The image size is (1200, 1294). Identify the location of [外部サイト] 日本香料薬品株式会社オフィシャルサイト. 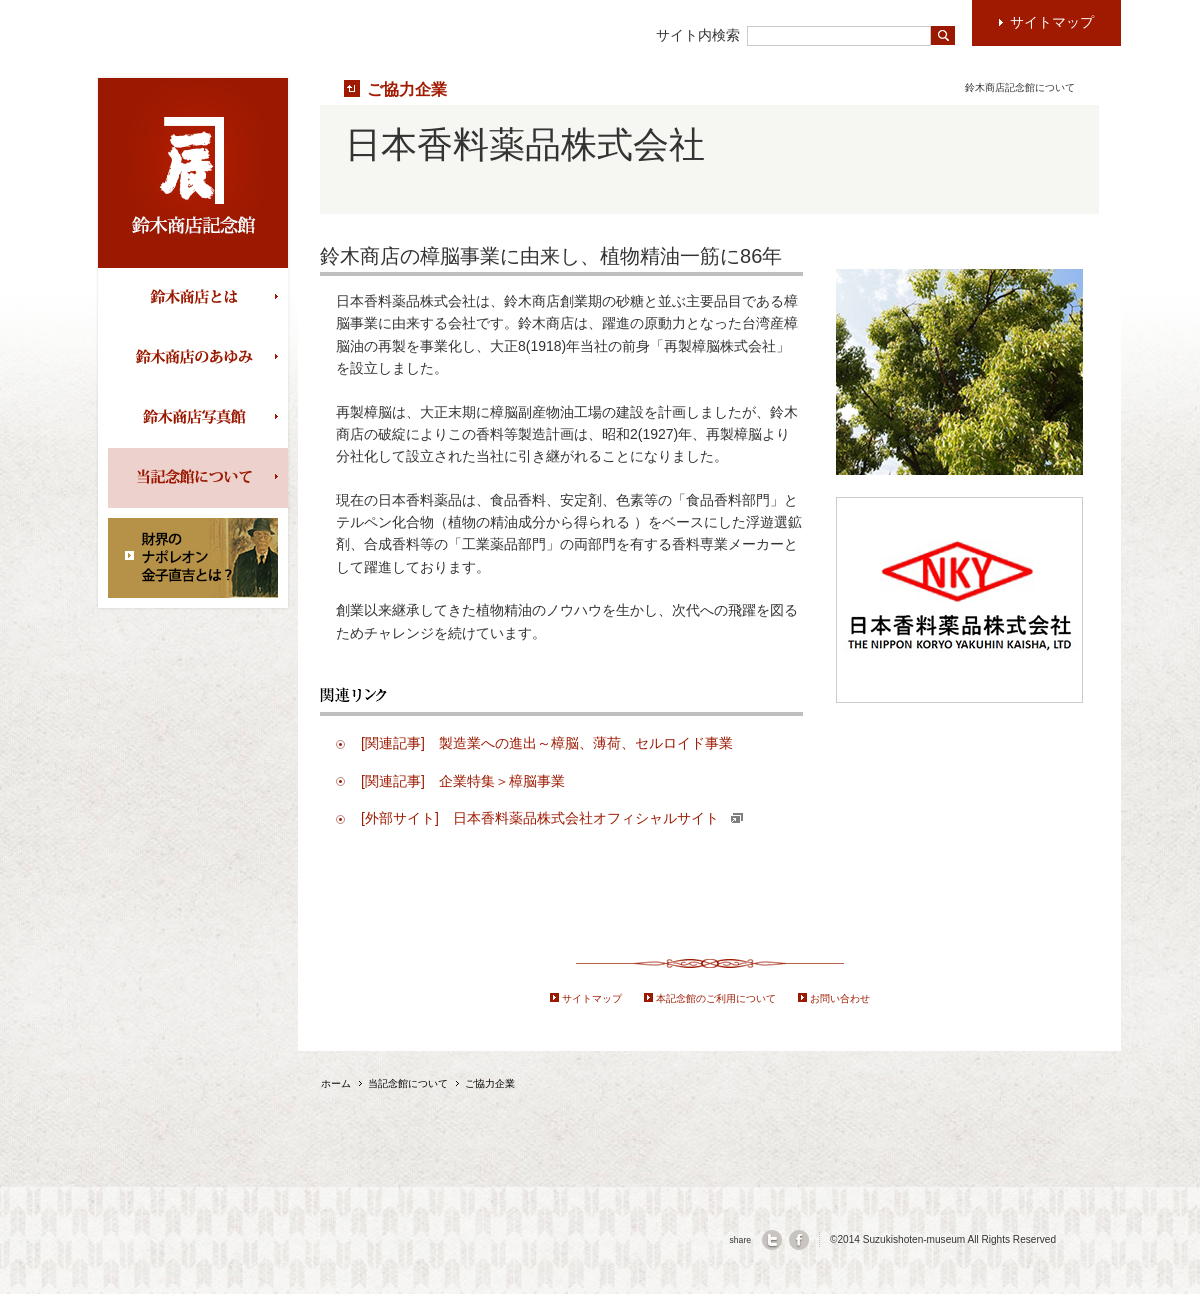
(552, 818).